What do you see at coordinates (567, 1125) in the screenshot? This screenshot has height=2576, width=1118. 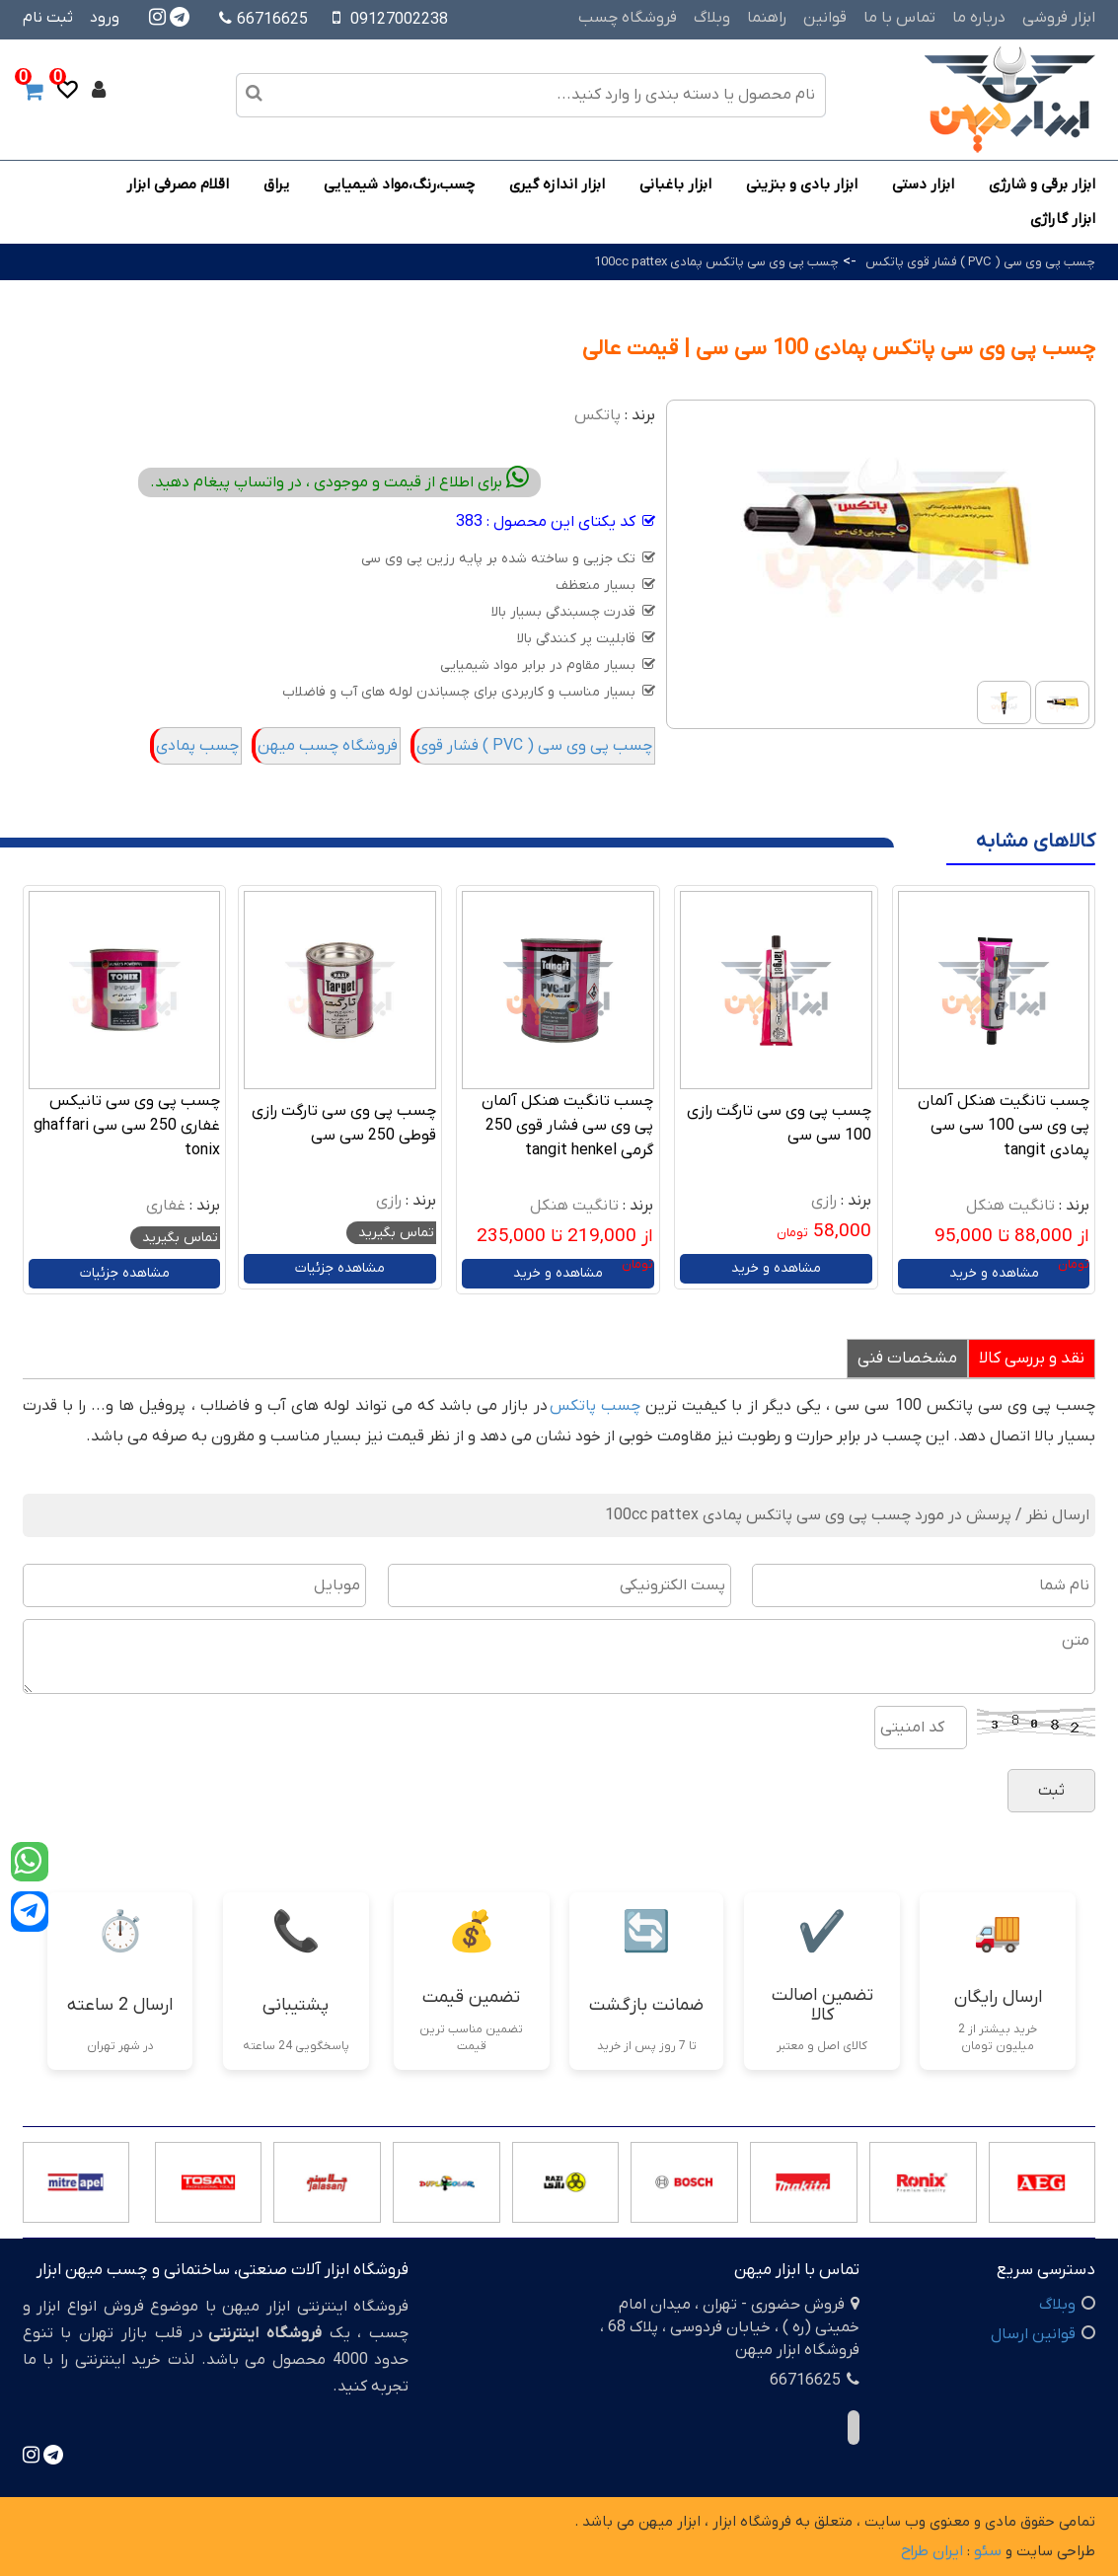 I see `چسب تانگیت هنکل آلمان پی وی سی فشار قوی 250 گرمی tangit henkel` at bounding box center [567, 1125].